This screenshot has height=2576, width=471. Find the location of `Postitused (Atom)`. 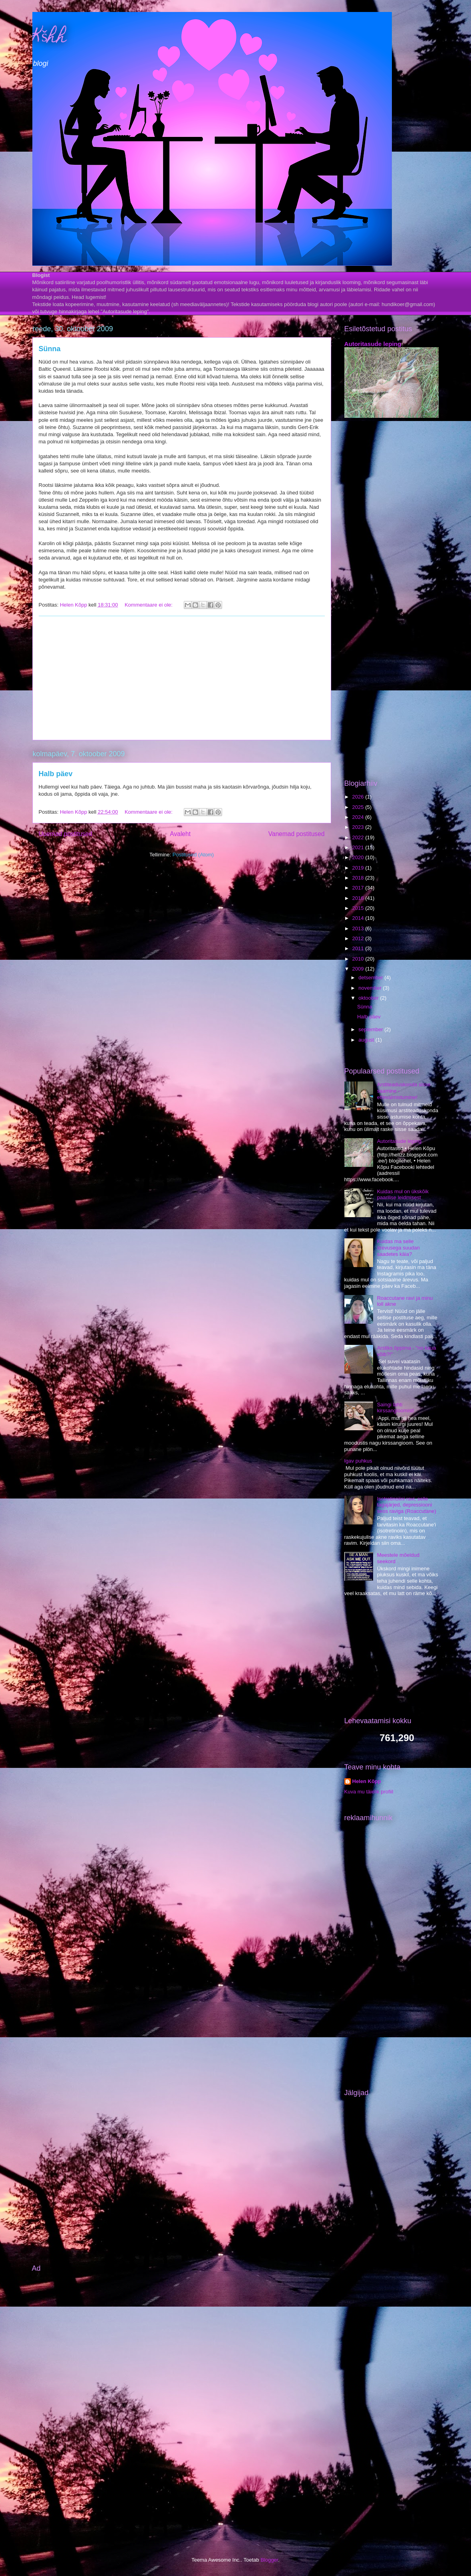

Postitused (Atom) is located at coordinates (193, 855).